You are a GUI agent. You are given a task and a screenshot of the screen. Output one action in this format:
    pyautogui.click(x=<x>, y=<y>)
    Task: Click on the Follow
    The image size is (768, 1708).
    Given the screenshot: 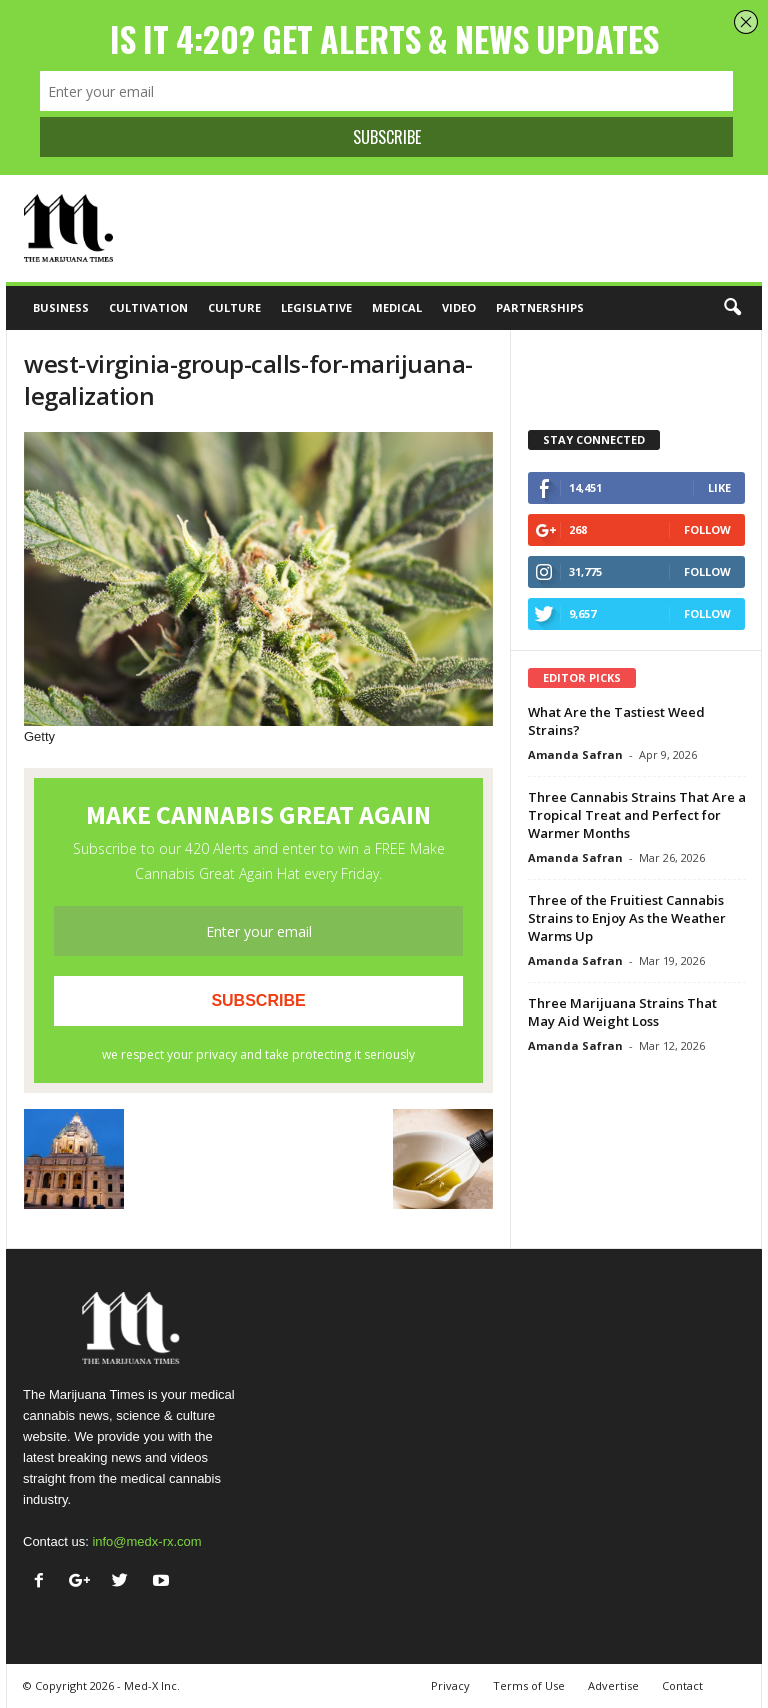 What is the action you would take?
    pyautogui.click(x=707, y=529)
    